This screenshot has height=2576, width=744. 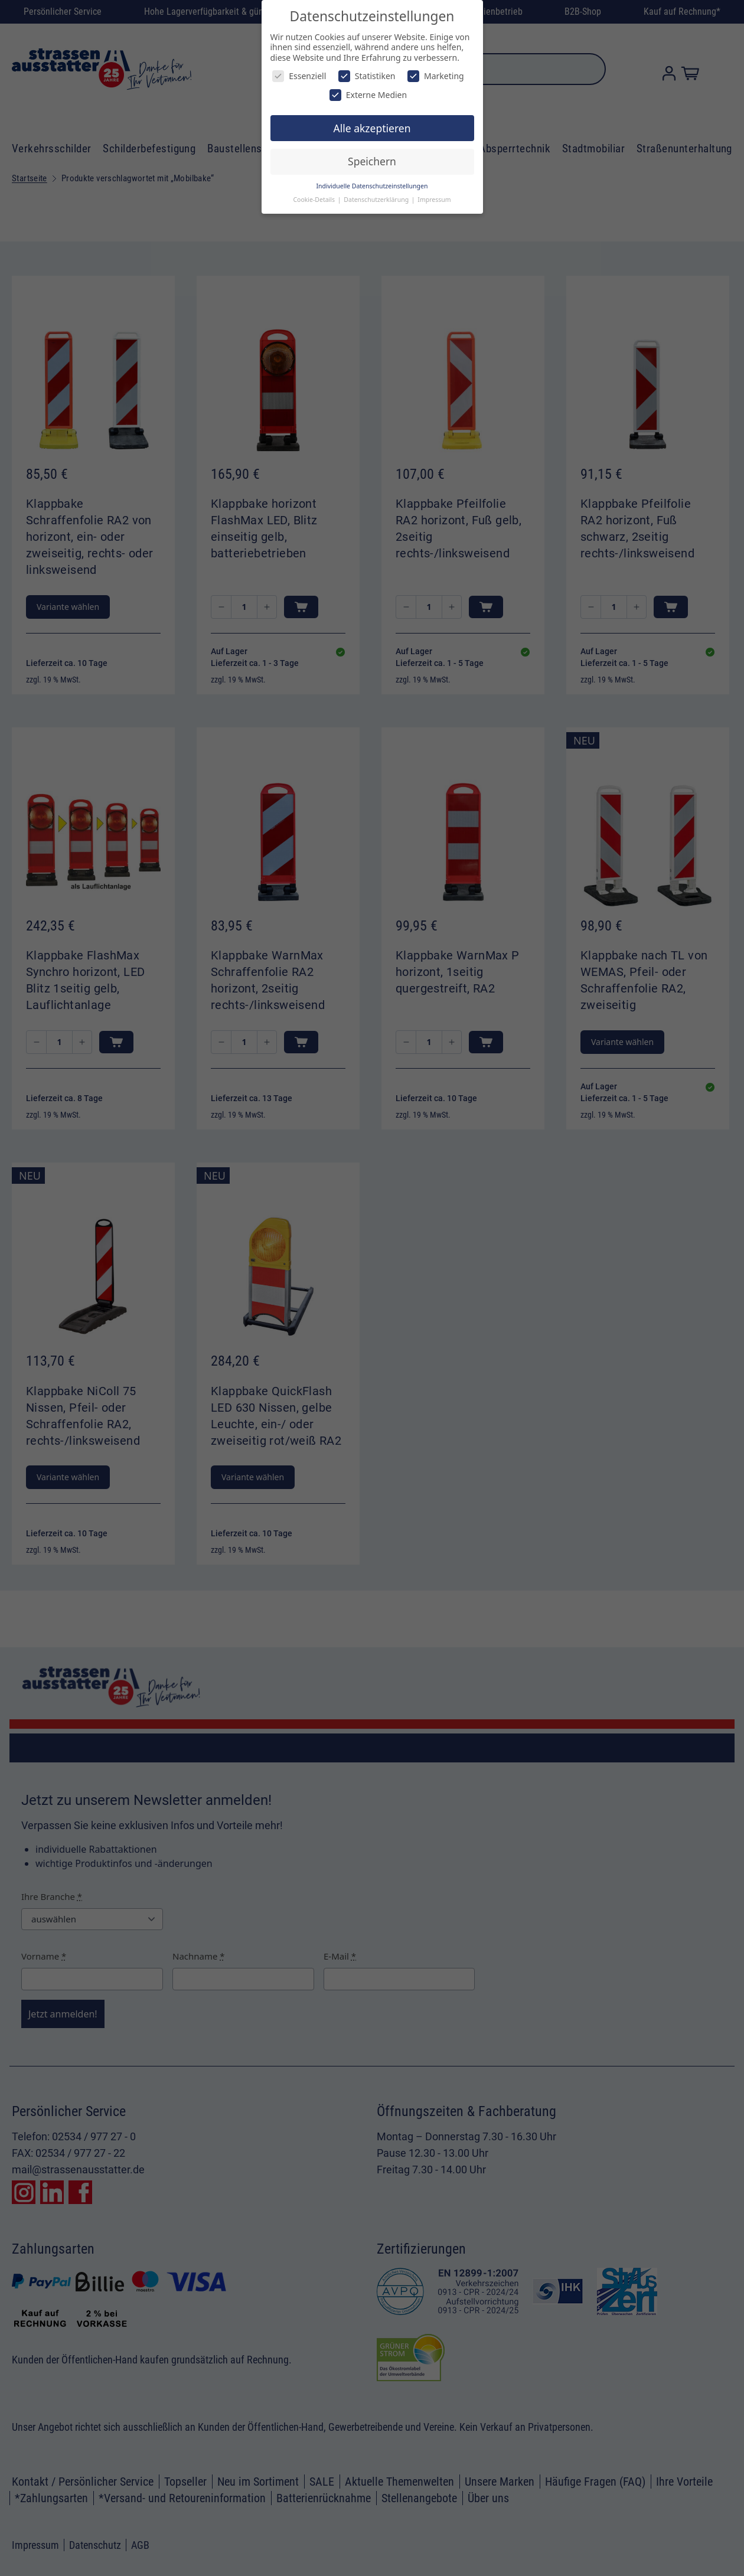 What do you see at coordinates (314, 199) in the screenshot?
I see `Cookie-Details [button]` at bounding box center [314, 199].